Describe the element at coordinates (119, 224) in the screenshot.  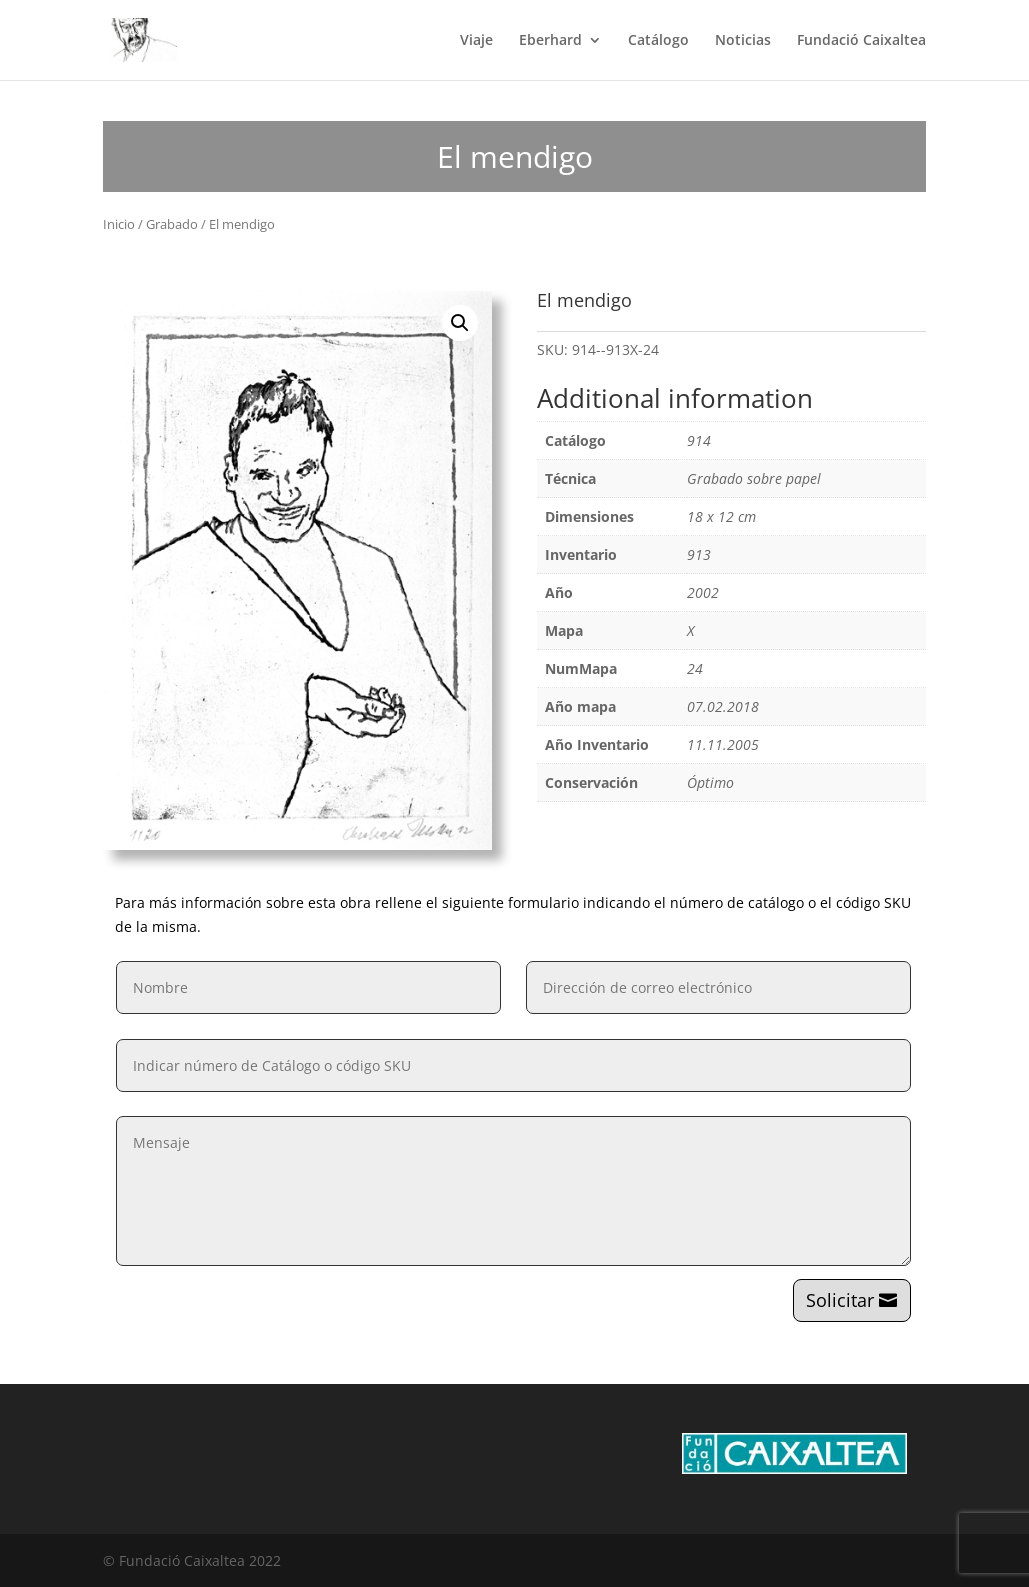
I see `Inicio` at that location.